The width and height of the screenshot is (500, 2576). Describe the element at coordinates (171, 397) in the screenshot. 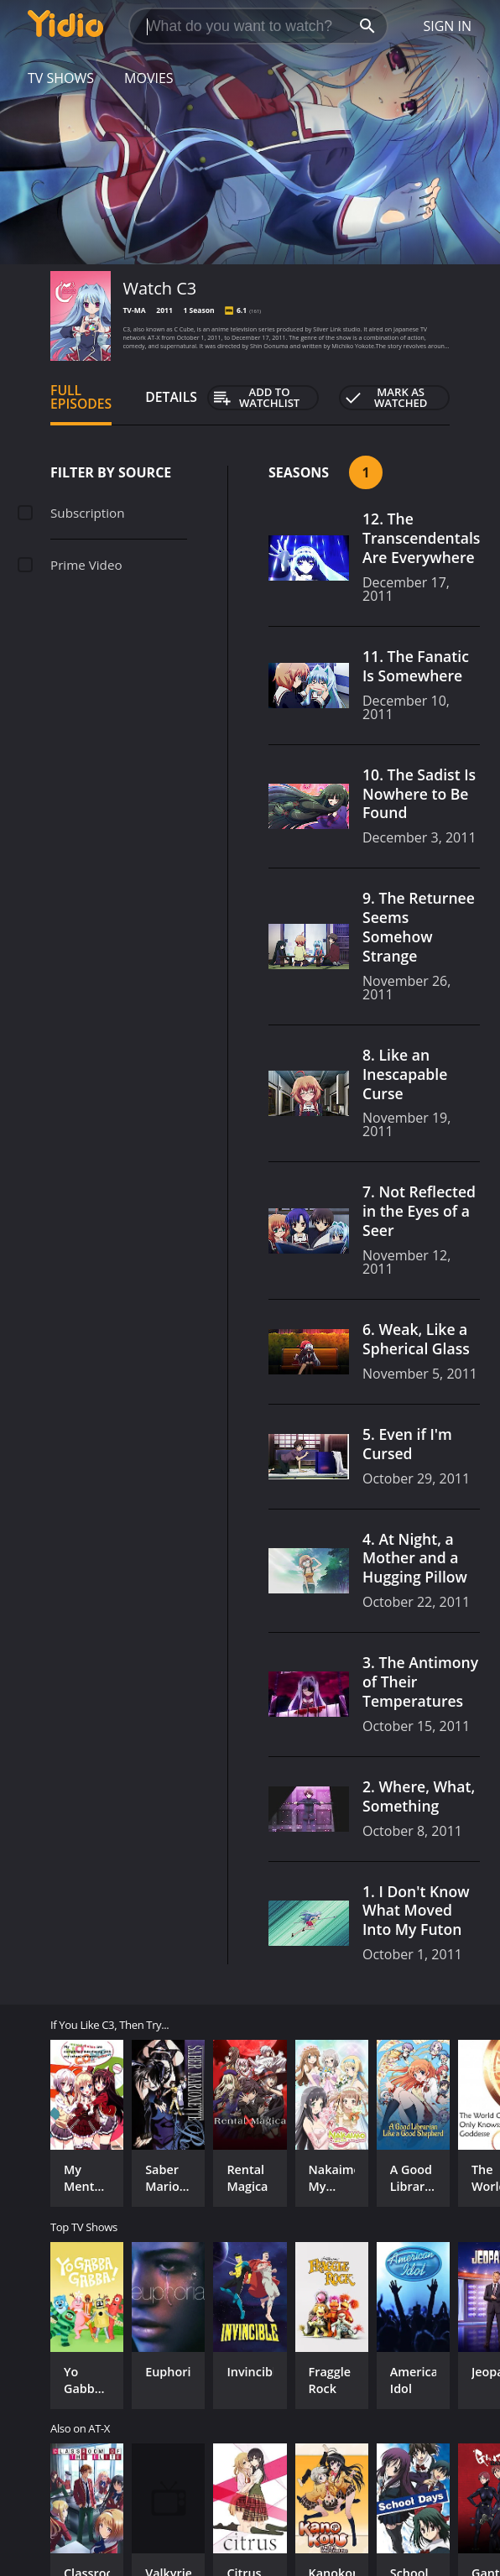

I see `Details` at that location.